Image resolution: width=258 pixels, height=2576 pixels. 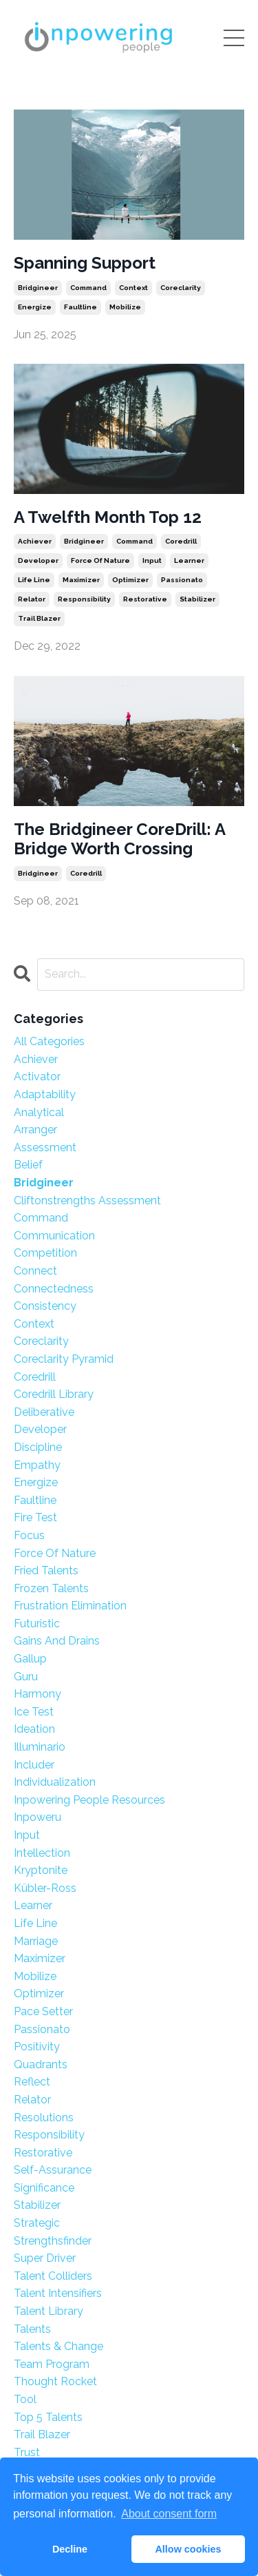 I want to click on force of nature, so click(x=100, y=560).